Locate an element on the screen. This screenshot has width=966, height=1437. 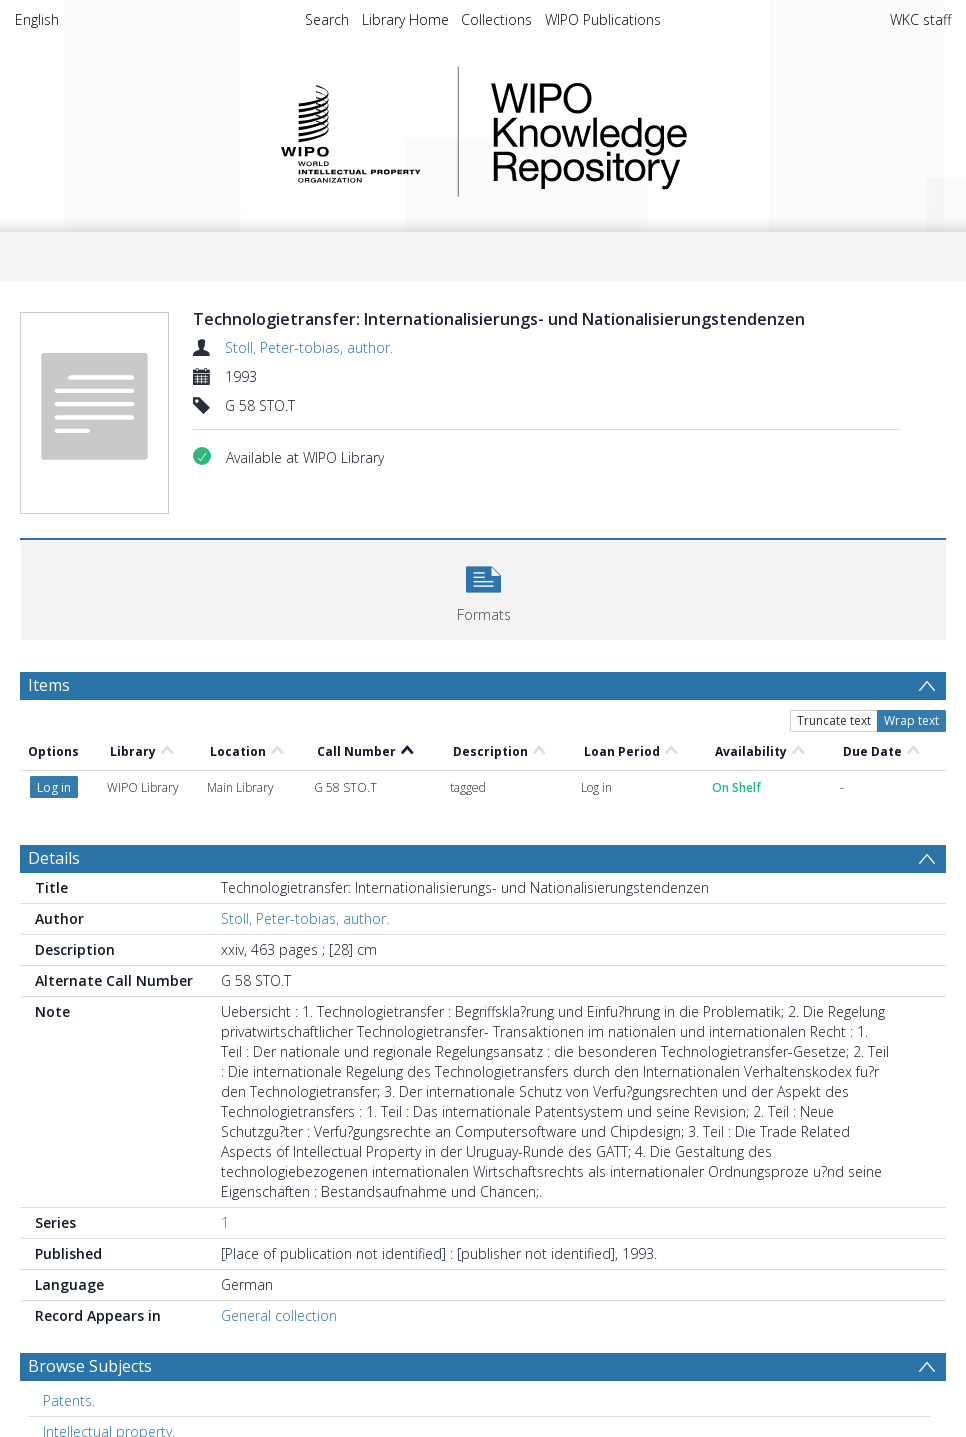
WIPO Knowledge Repository is located at coordinates (671, 132).